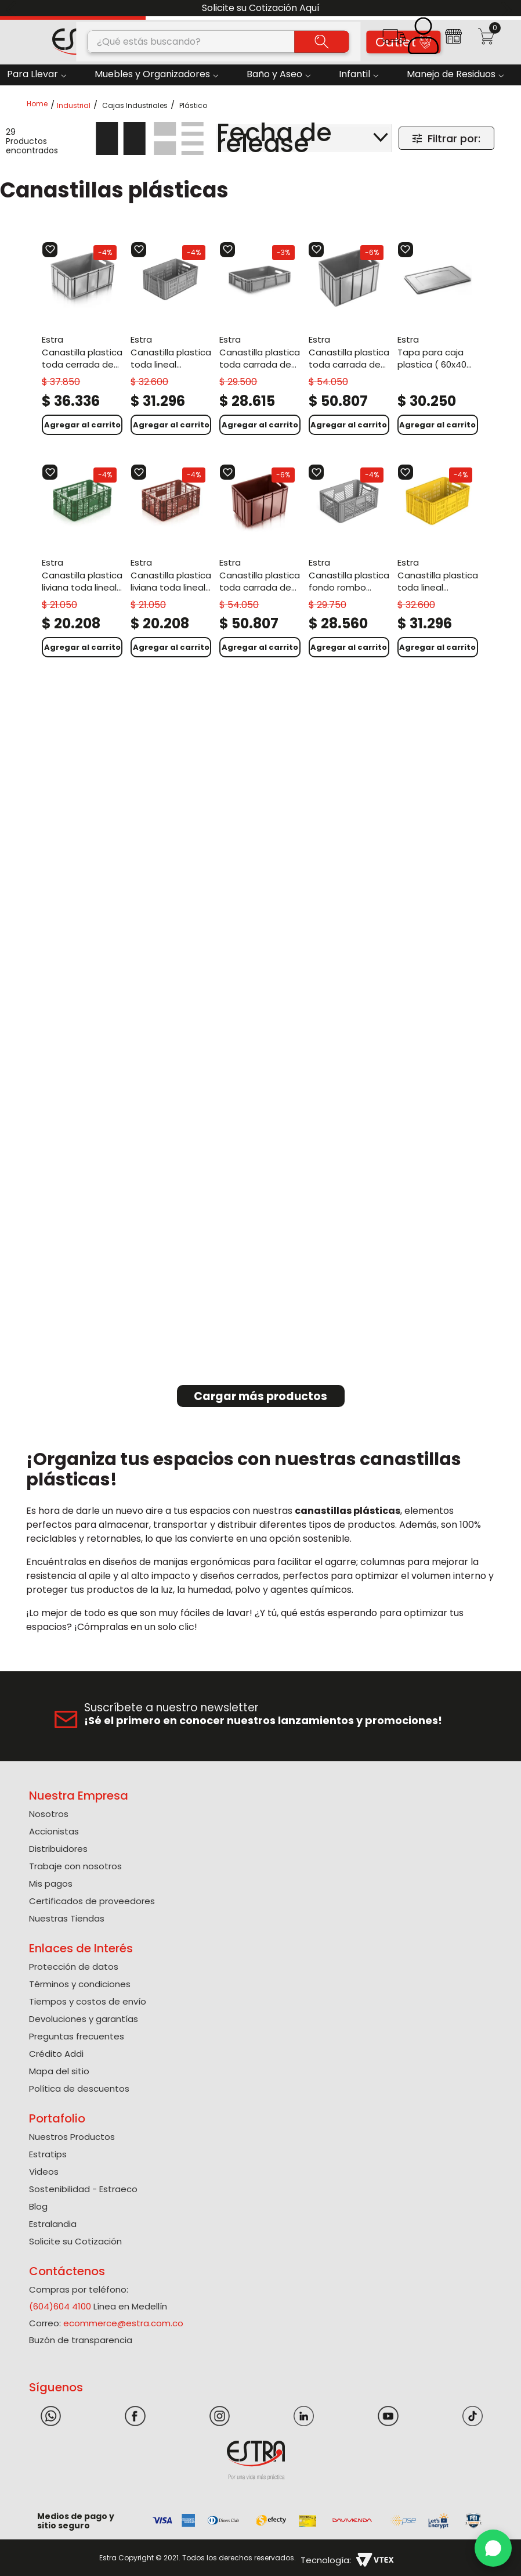 The width and height of the screenshot is (521, 2576). Describe the element at coordinates (13, 8) in the screenshot. I see `[Previous Slide]` at that location.